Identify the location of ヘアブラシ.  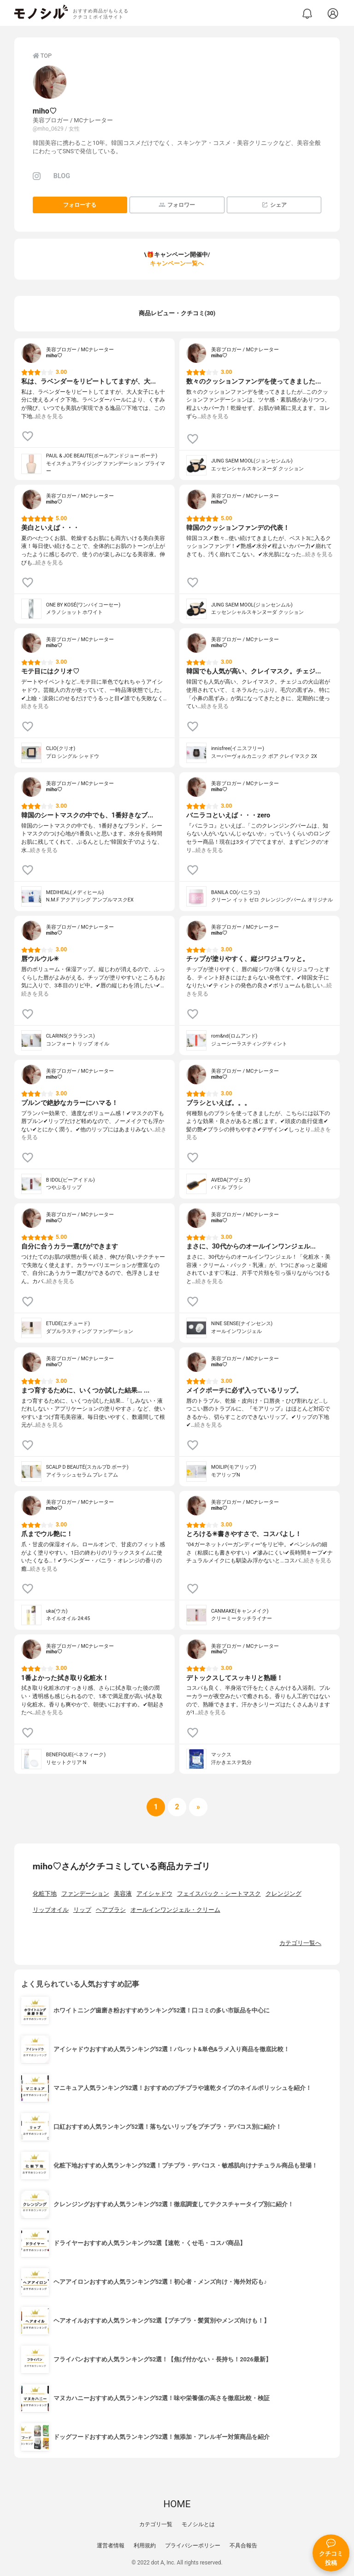
(111, 1909).